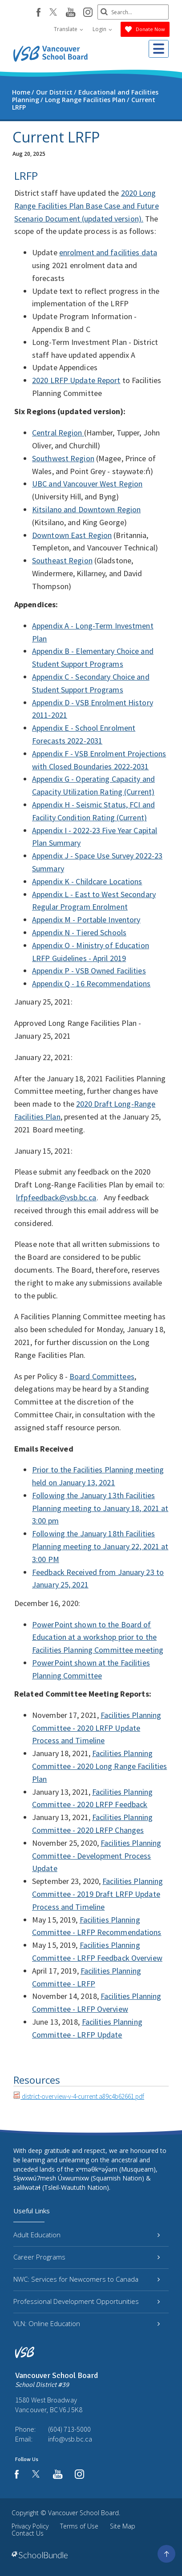 The width and height of the screenshot is (182, 2576). What do you see at coordinates (76, 380) in the screenshot?
I see `2020 LRFP Update Report` at bounding box center [76, 380].